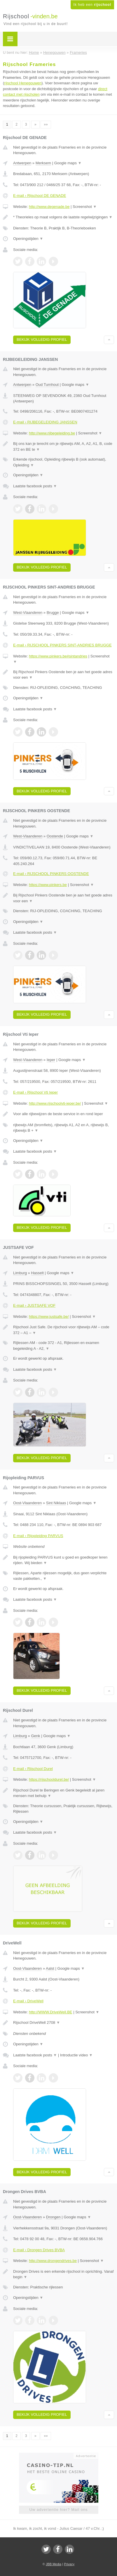  Describe the element at coordinates (28, 2001) in the screenshot. I see `E-mail › DriveWell` at that location.